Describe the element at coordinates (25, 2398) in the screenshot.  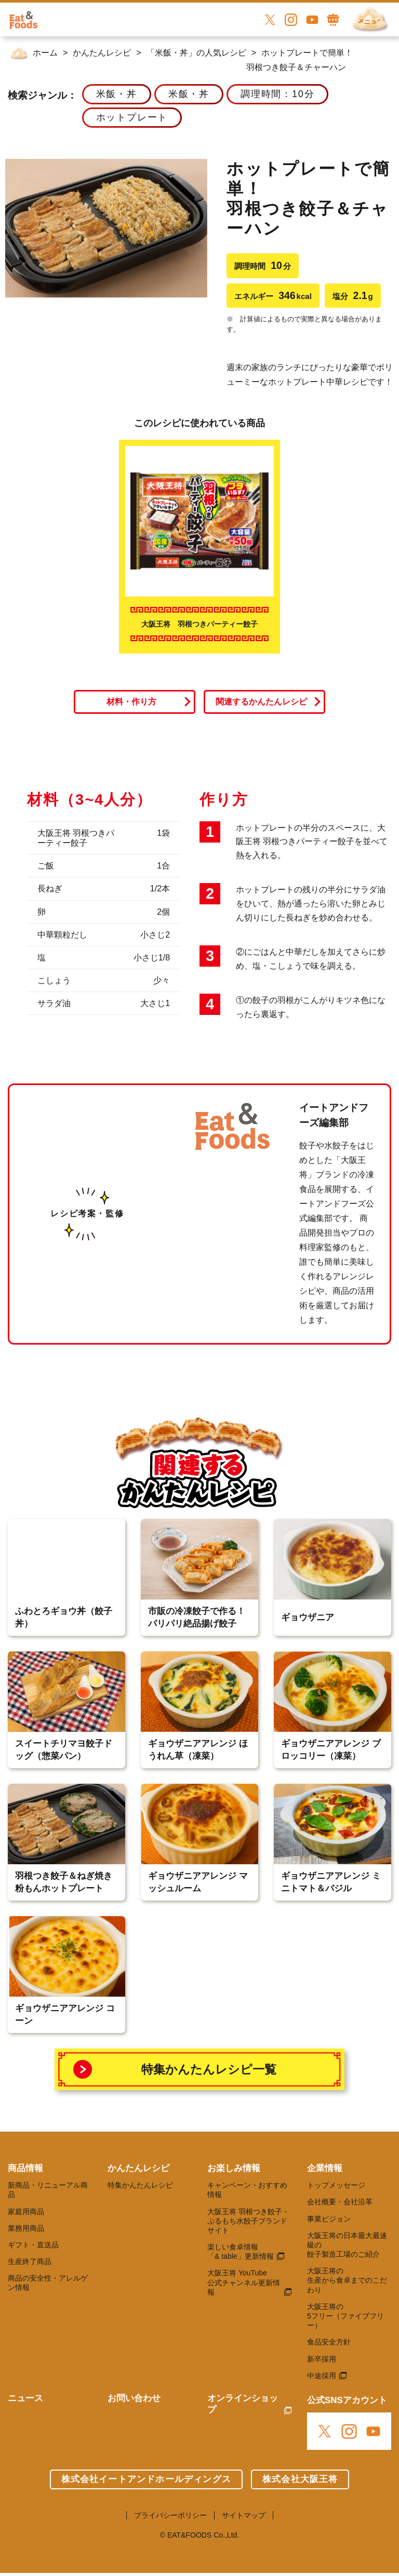
I see `ニュース` at that location.